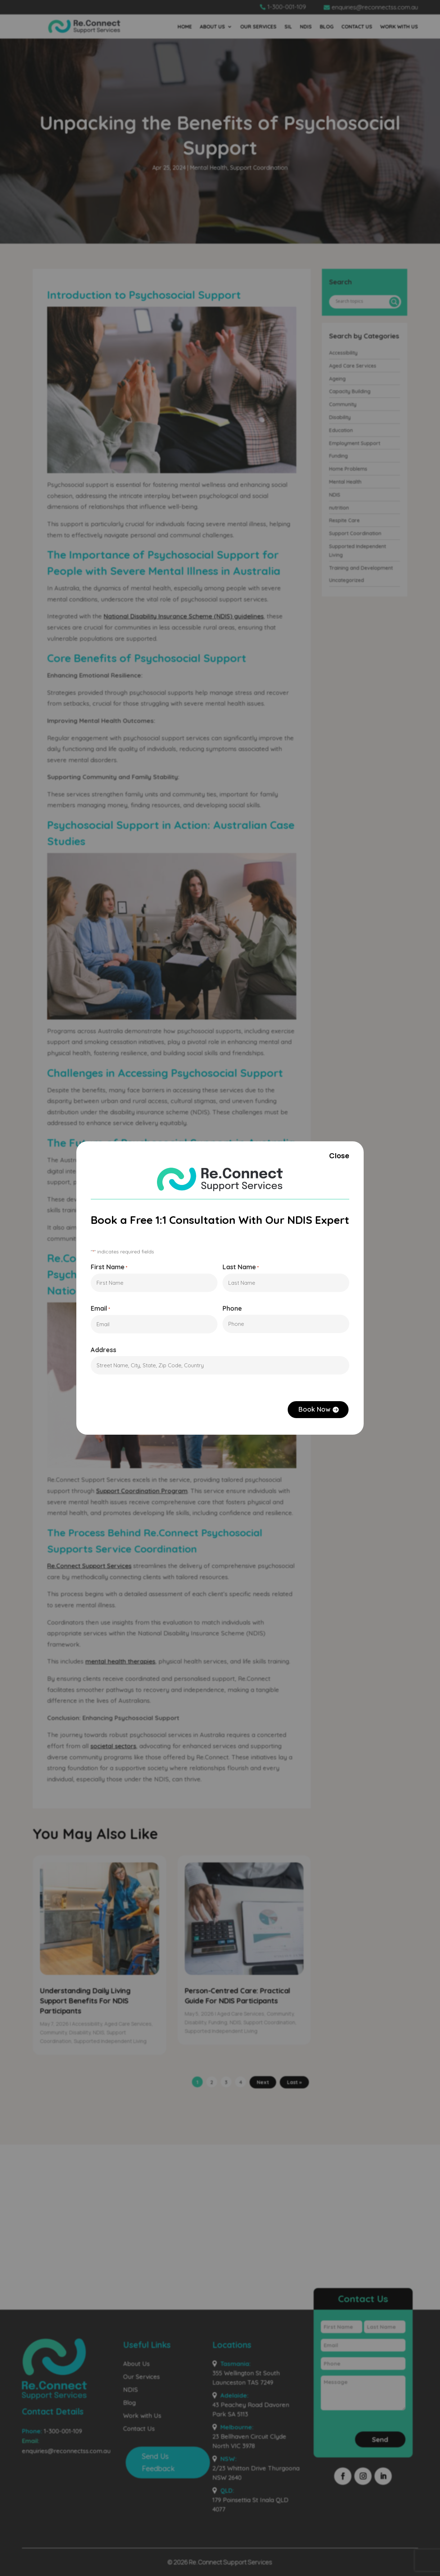 This screenshot has width=440, height=2576. What do you see at coordinates (233, 1309) in the screenshot?
I see `Phone` at bounding box center [233, 1309].